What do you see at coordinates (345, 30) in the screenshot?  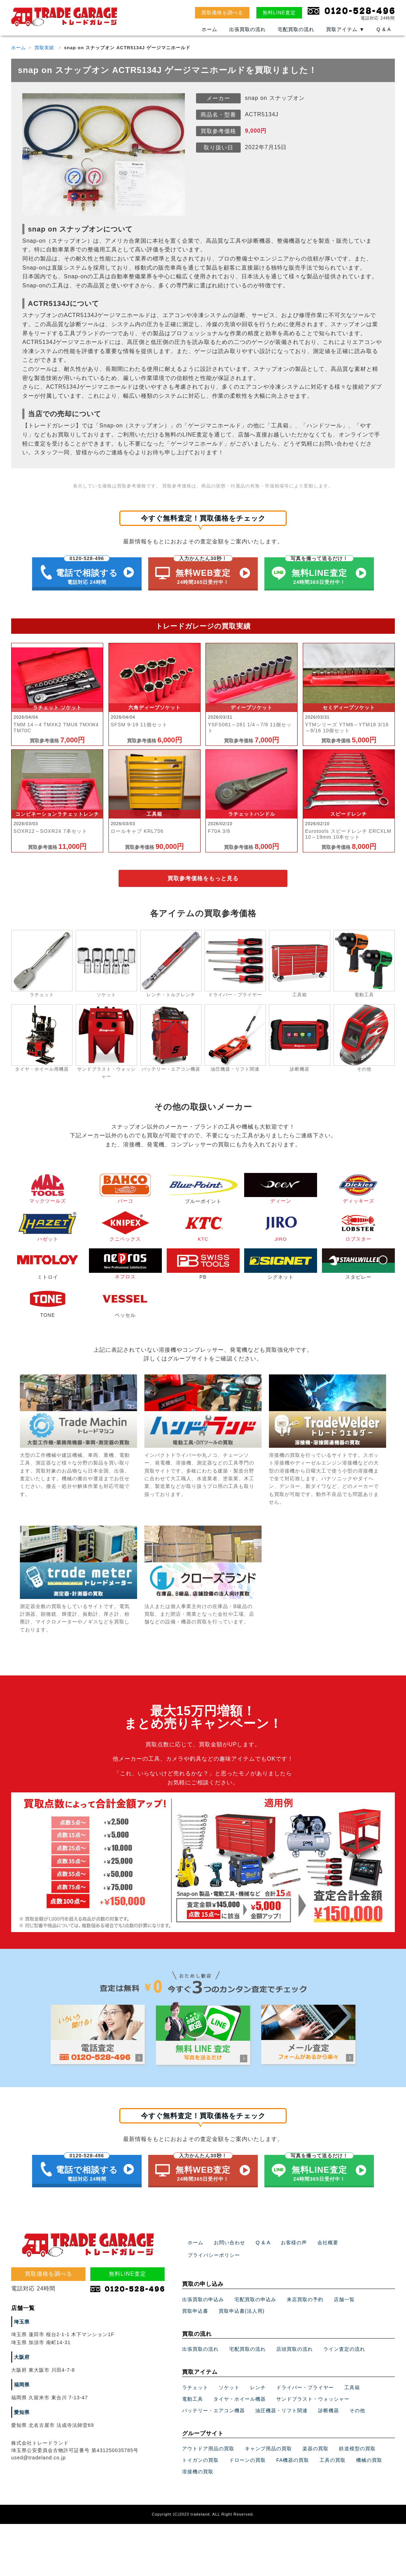 I see `買取アイテム` at bounding box center [345, 30].